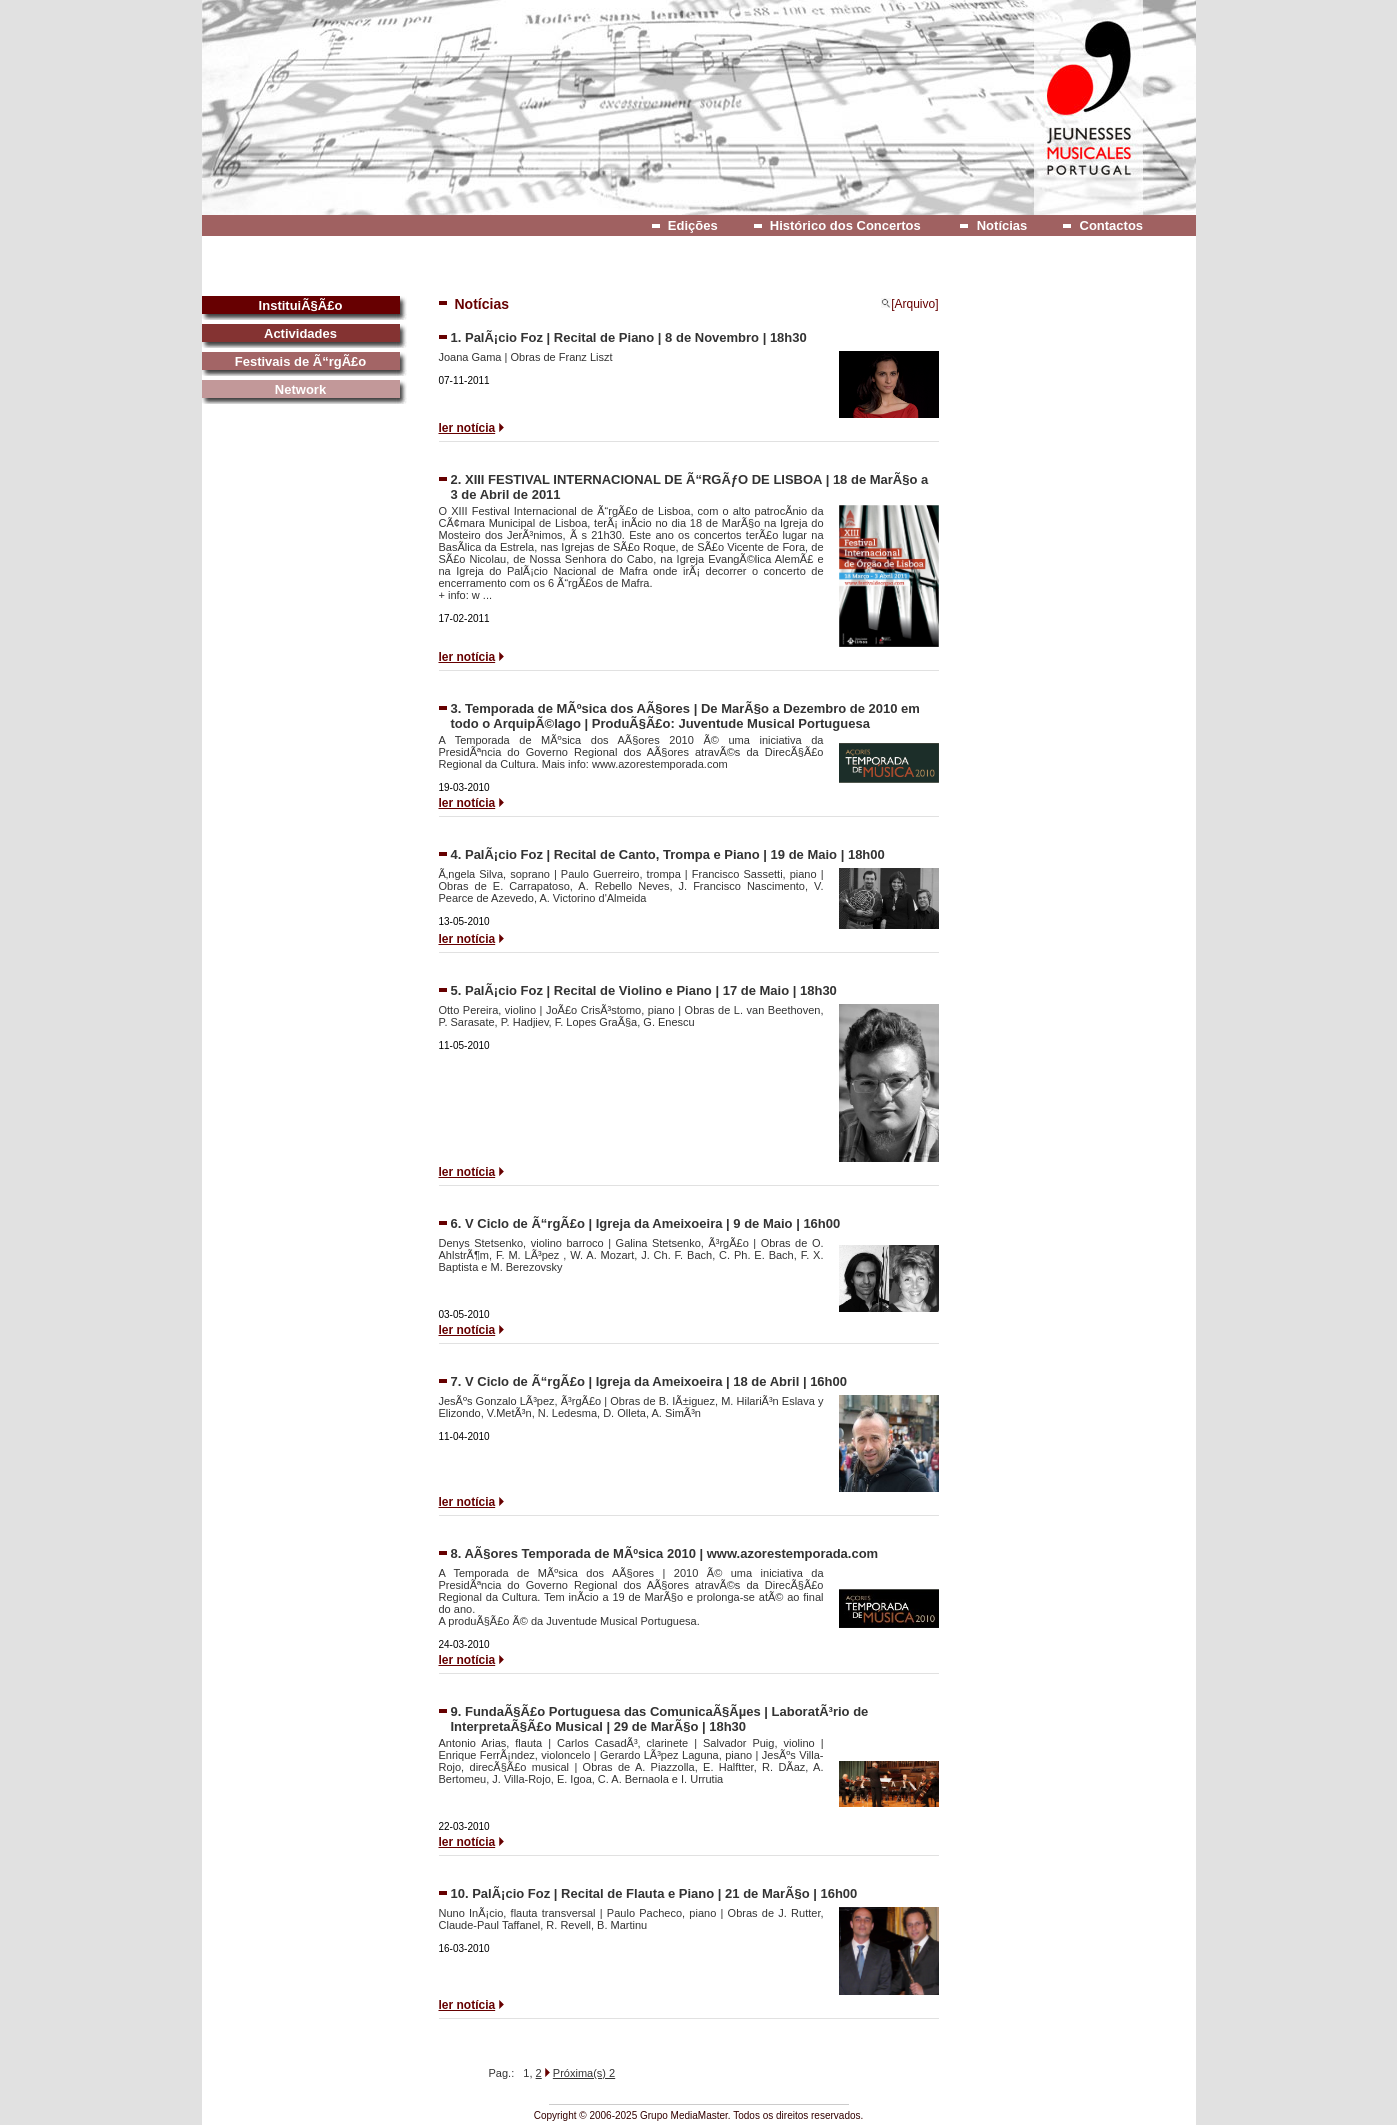  Describe the element at coordinates (1002, 225) in the screenshot. I see `Notícias` at that location.